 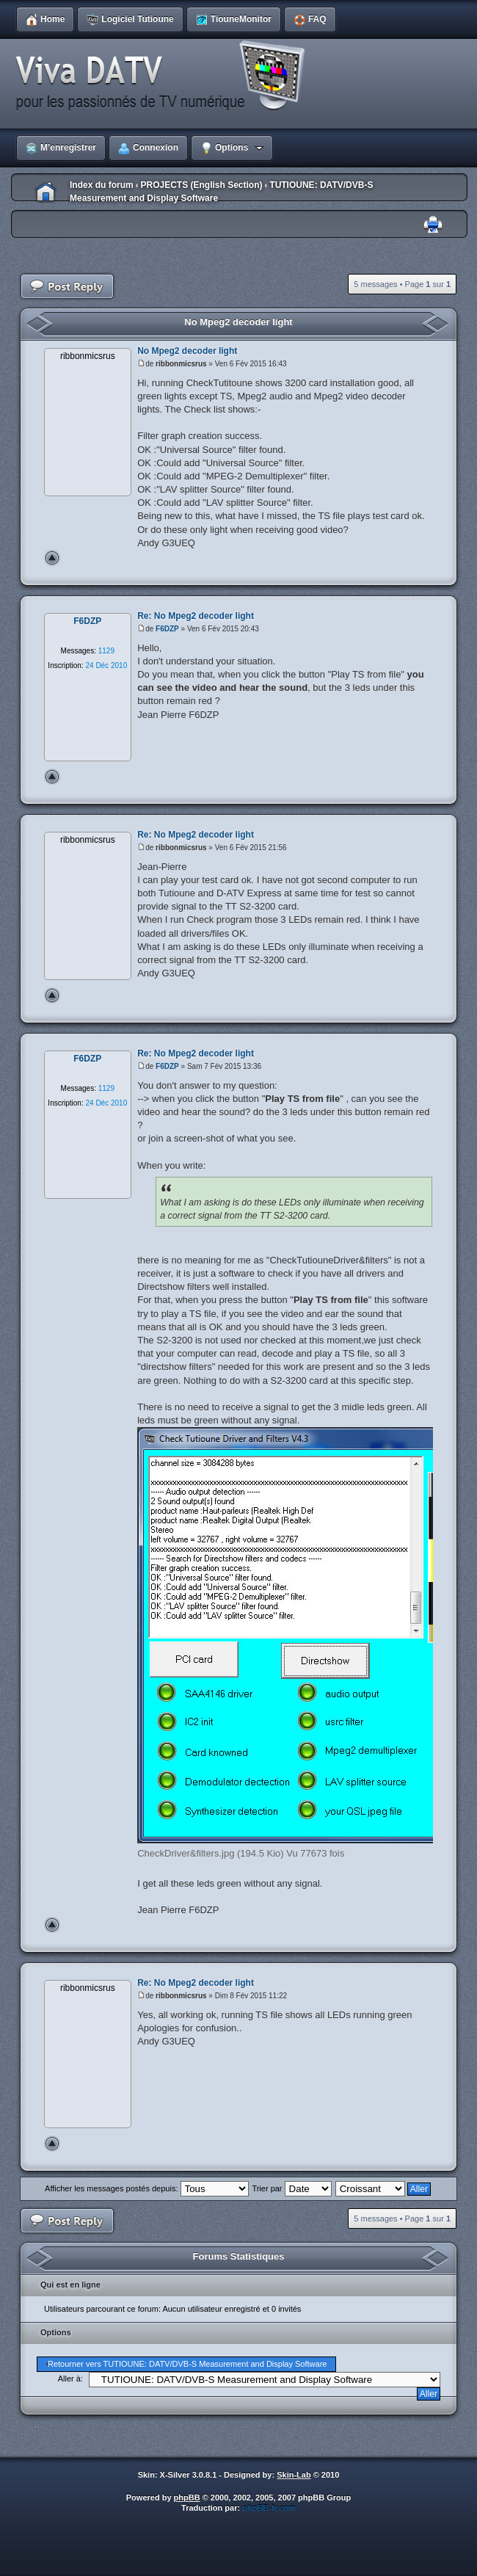 I want to click on phpBB, so click(x=187, y=2497).